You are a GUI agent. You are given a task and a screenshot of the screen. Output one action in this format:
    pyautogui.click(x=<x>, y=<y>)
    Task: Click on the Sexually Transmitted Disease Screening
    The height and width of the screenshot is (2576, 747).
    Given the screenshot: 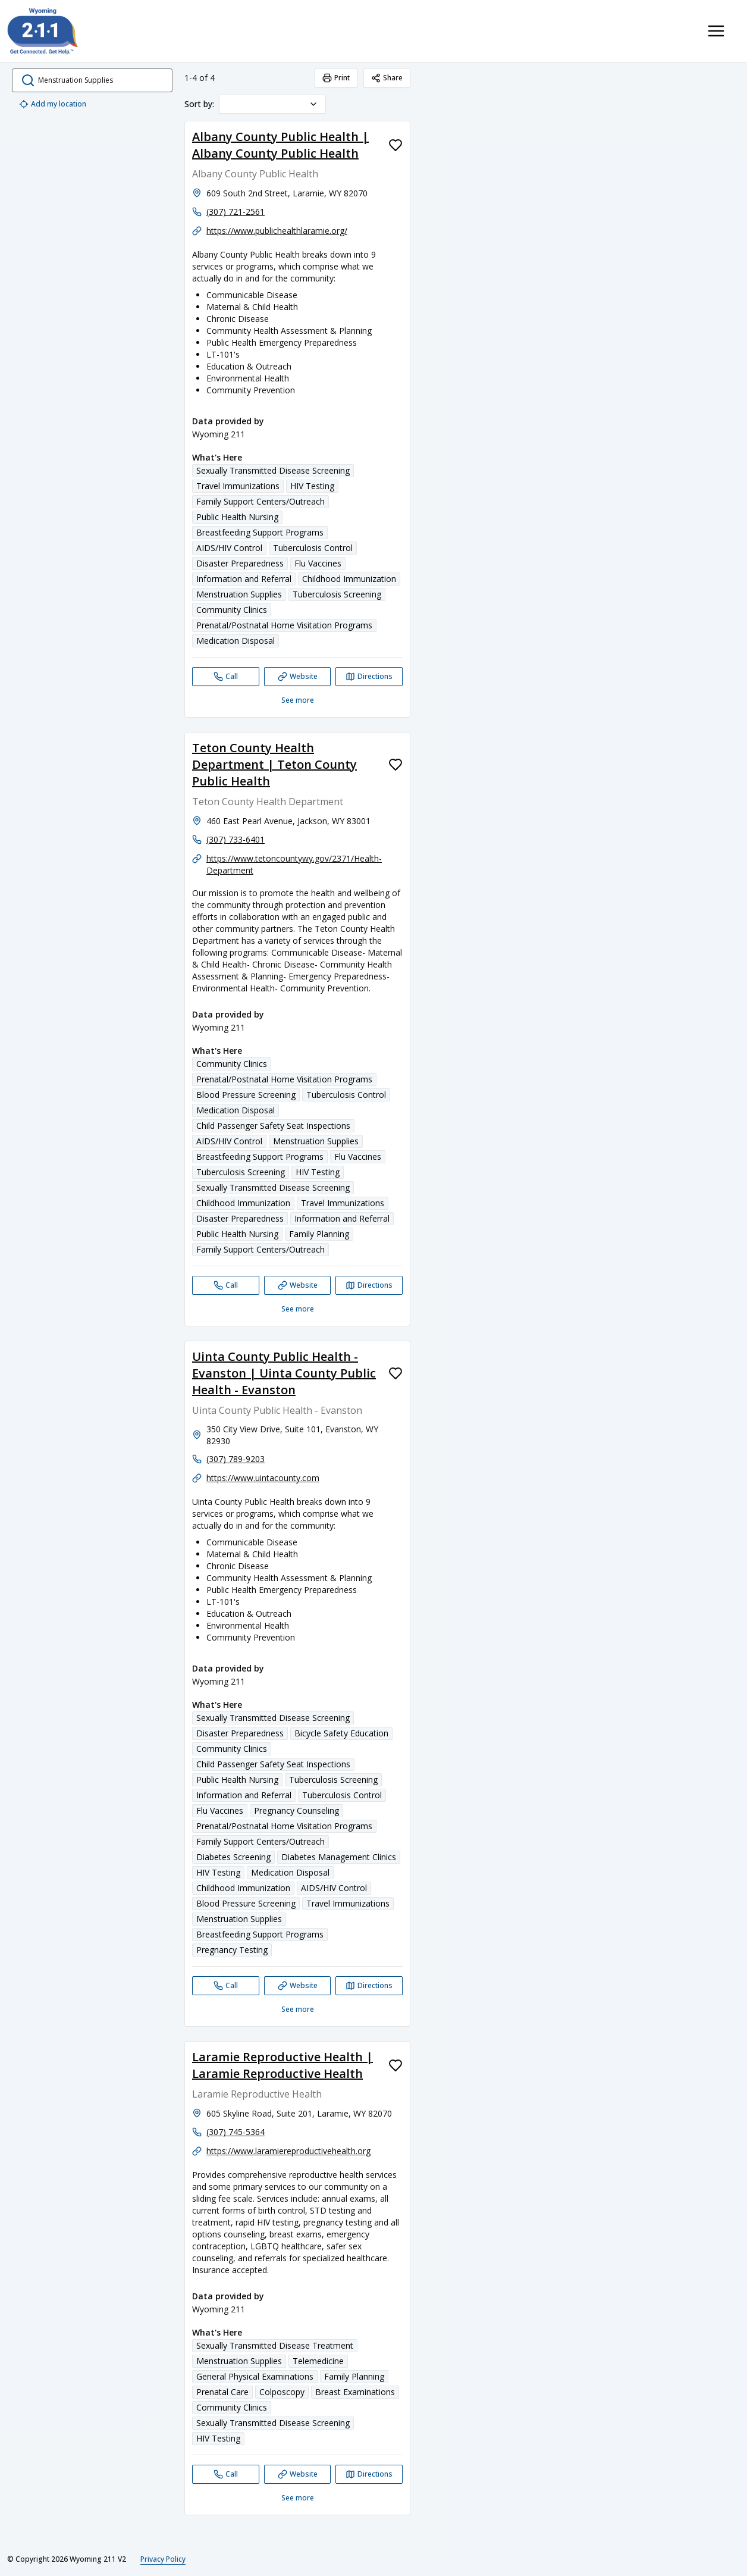 What is the action you would take?
    pyautogui.click(x=273, y=470)
    